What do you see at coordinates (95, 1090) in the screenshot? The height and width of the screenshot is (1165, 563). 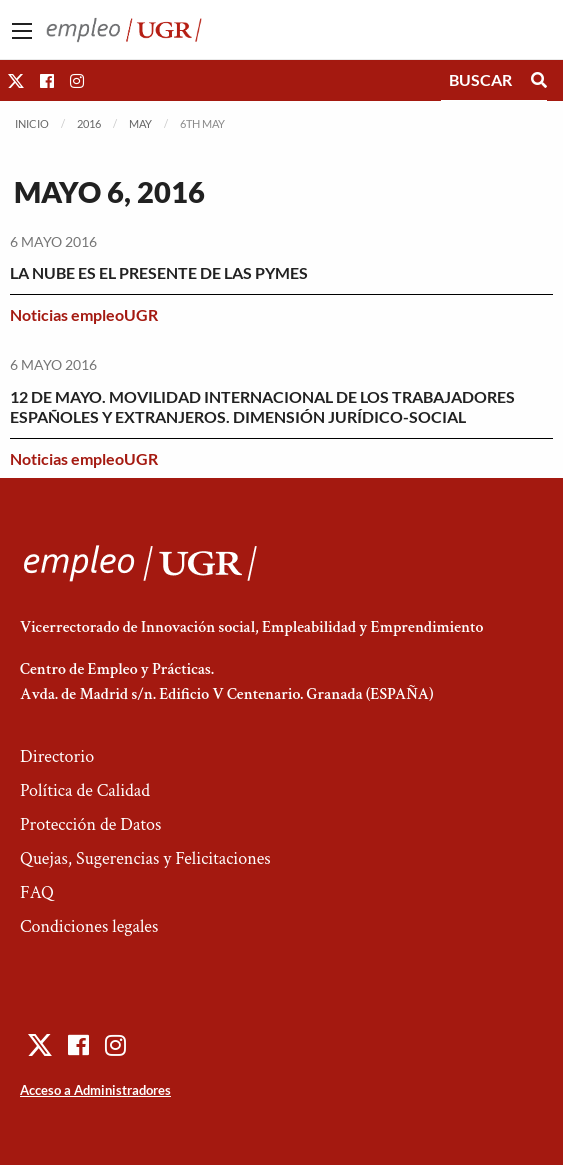 I see `Acceso a Administradores` at bounding box center [95, 1090].